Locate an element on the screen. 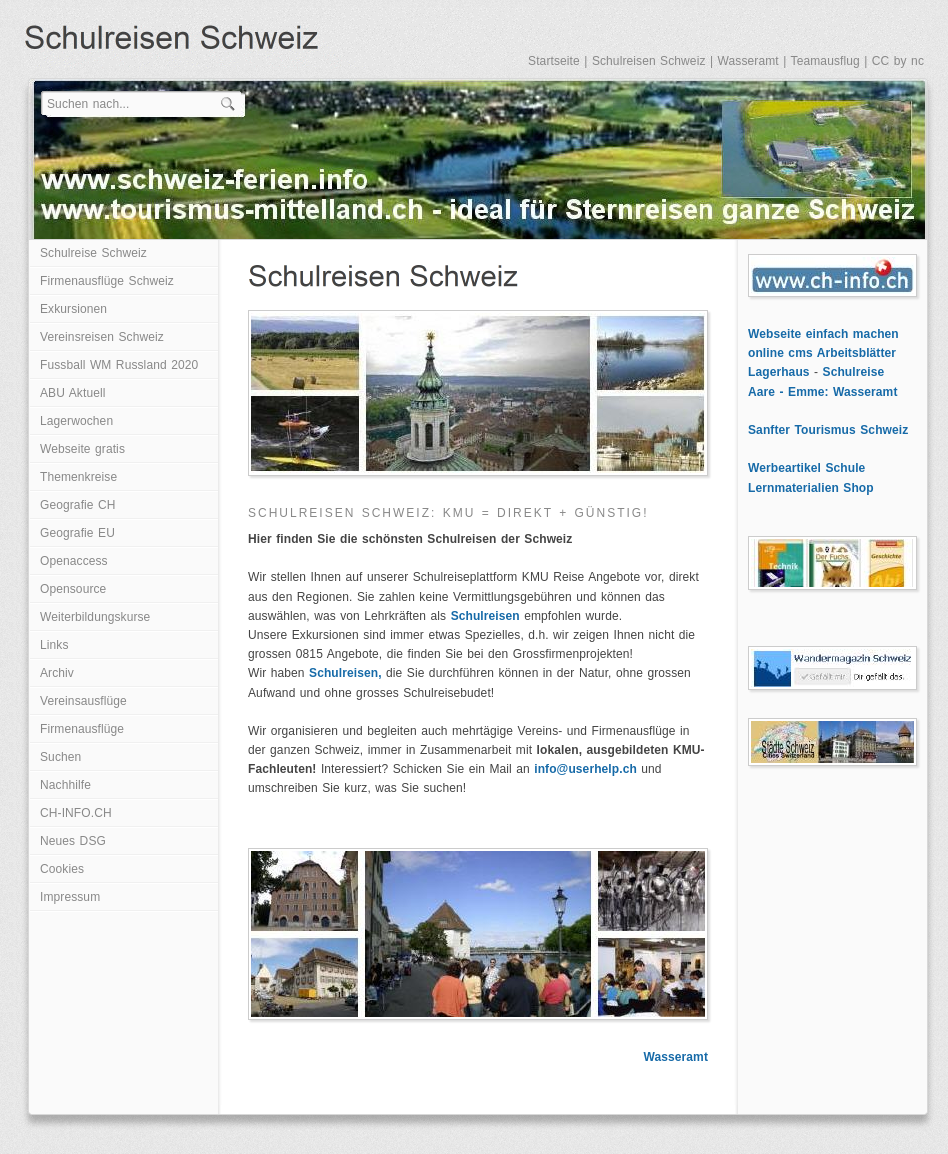  Suchen is located at coordinates (60, 757).